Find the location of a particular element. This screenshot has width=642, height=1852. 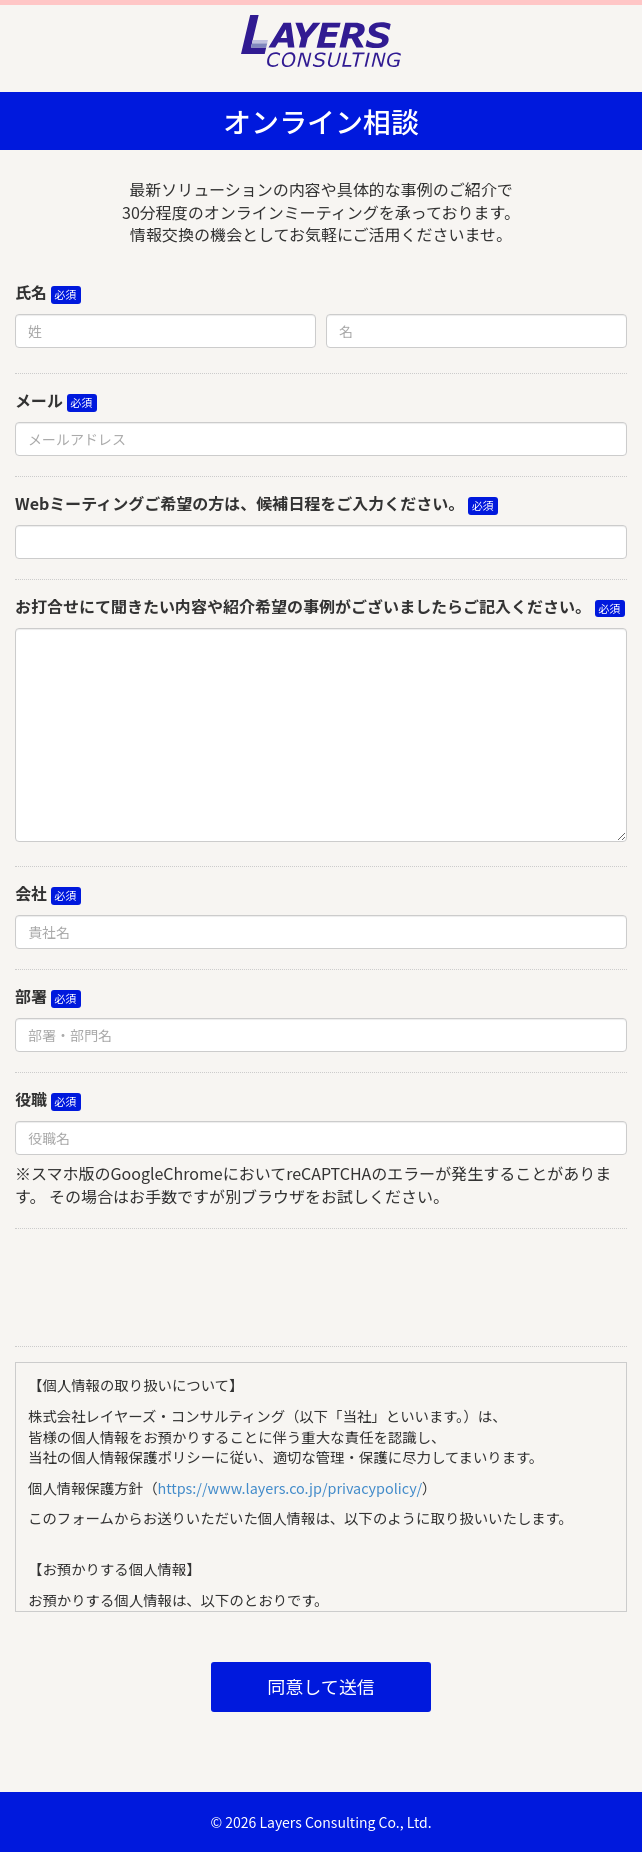

会社 is located at coordinates (31, 893).